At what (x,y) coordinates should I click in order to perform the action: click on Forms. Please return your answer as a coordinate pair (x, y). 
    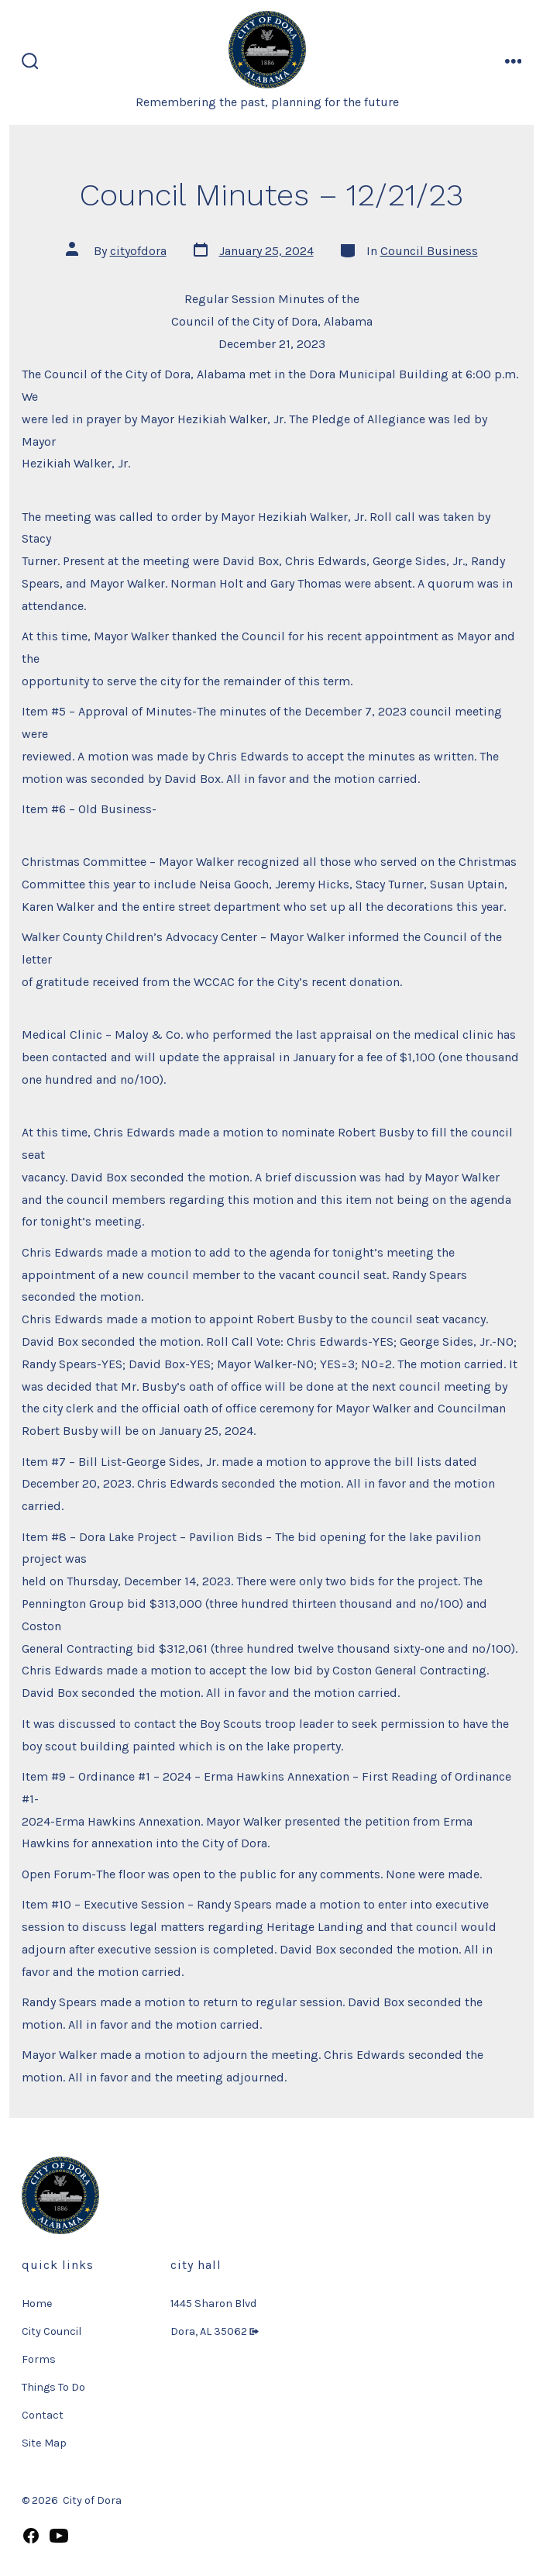
    Looking at the image, I should click on (39, 2359).